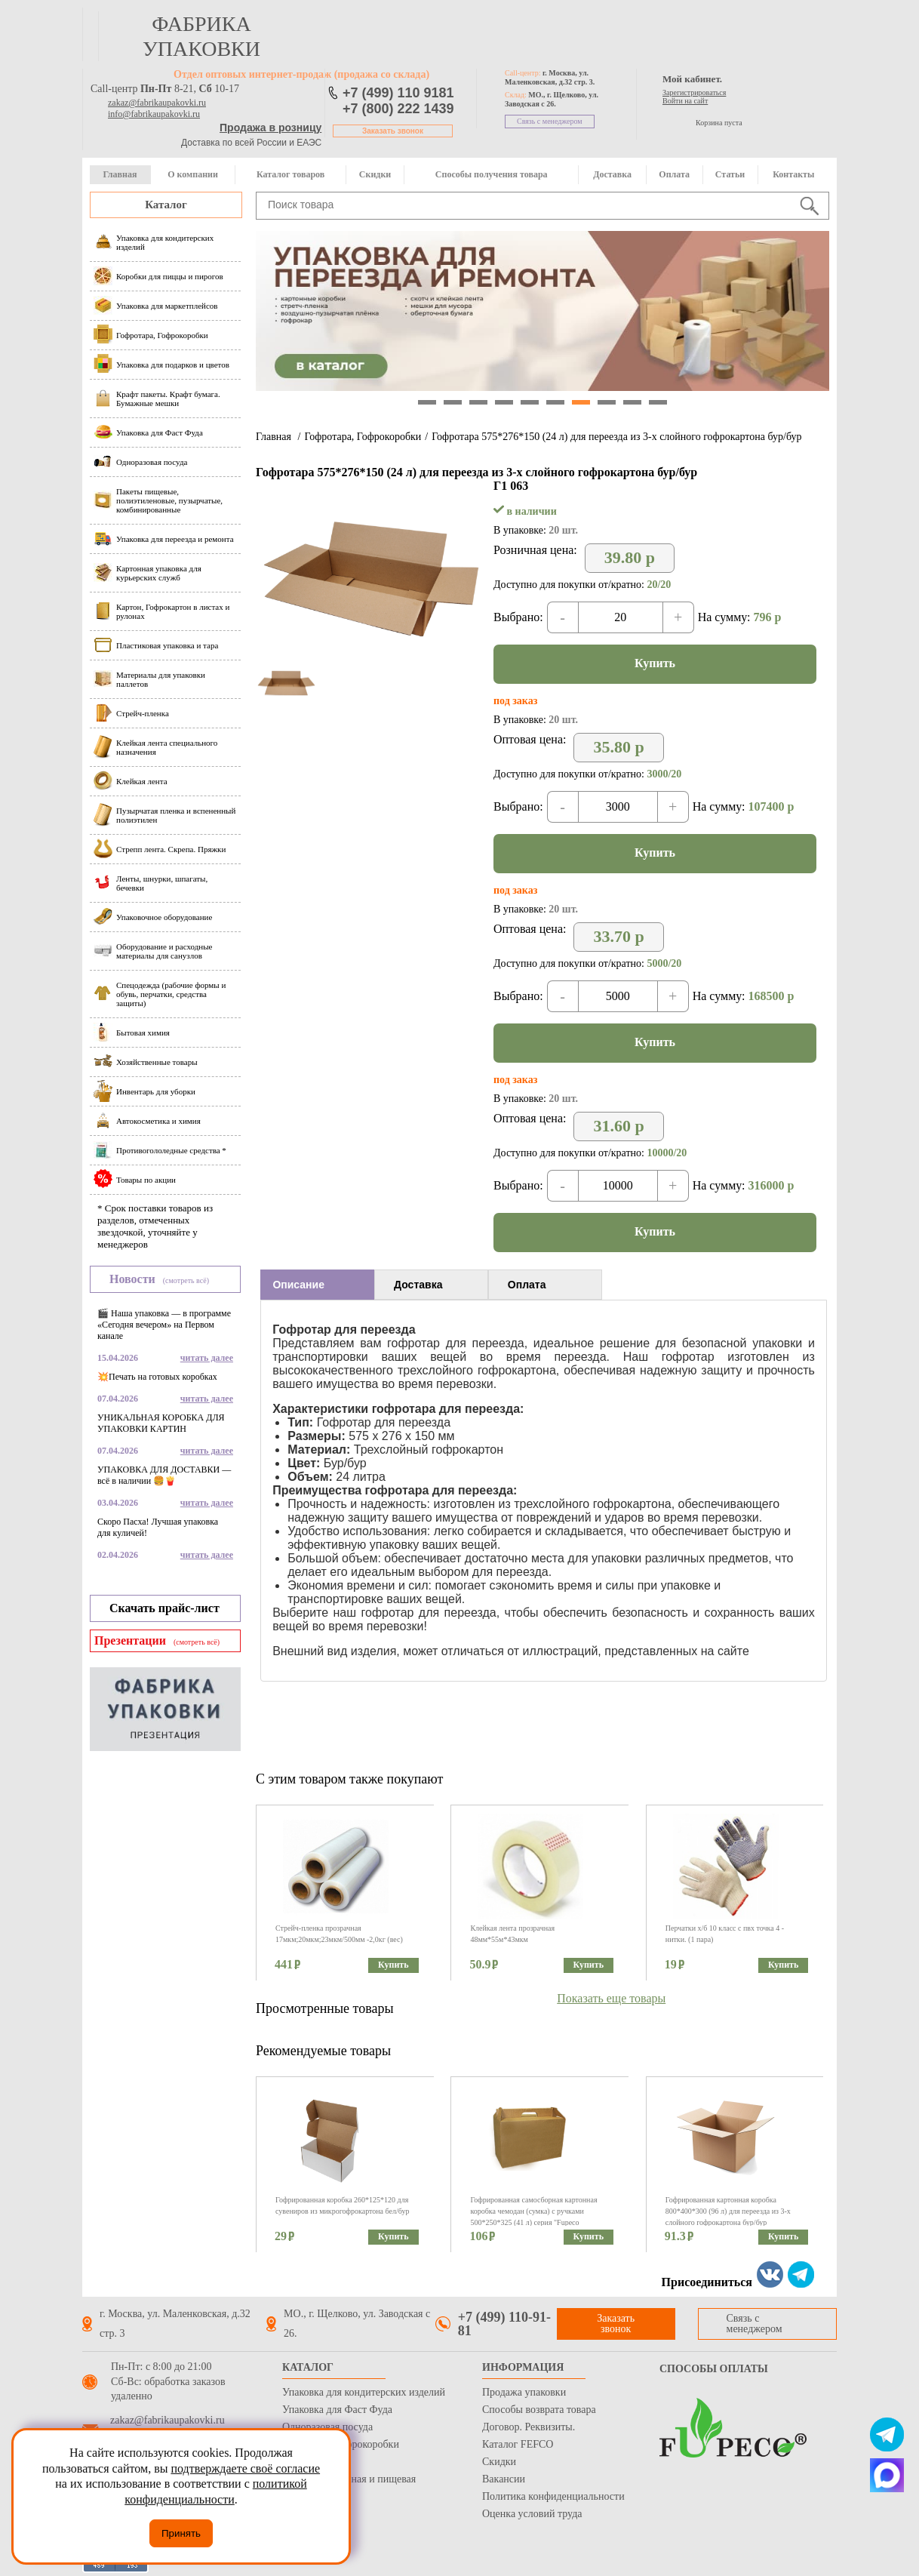 Image resolution: width=919 pixels, height=2576 pixels. What do you see at coordinates (166, 205) in the screenshot?
I see `Каталог` at bounding box center [166, 205].